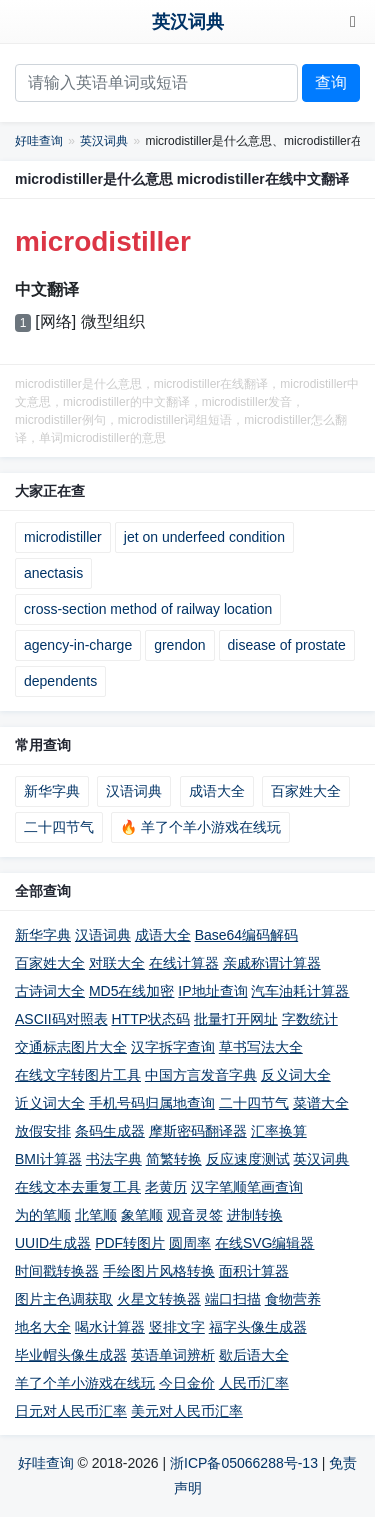 This screenshot has width=375, height=1517. Describe the element at coordinates (179, 645) in the screenshot. I see `grendon` at that location.